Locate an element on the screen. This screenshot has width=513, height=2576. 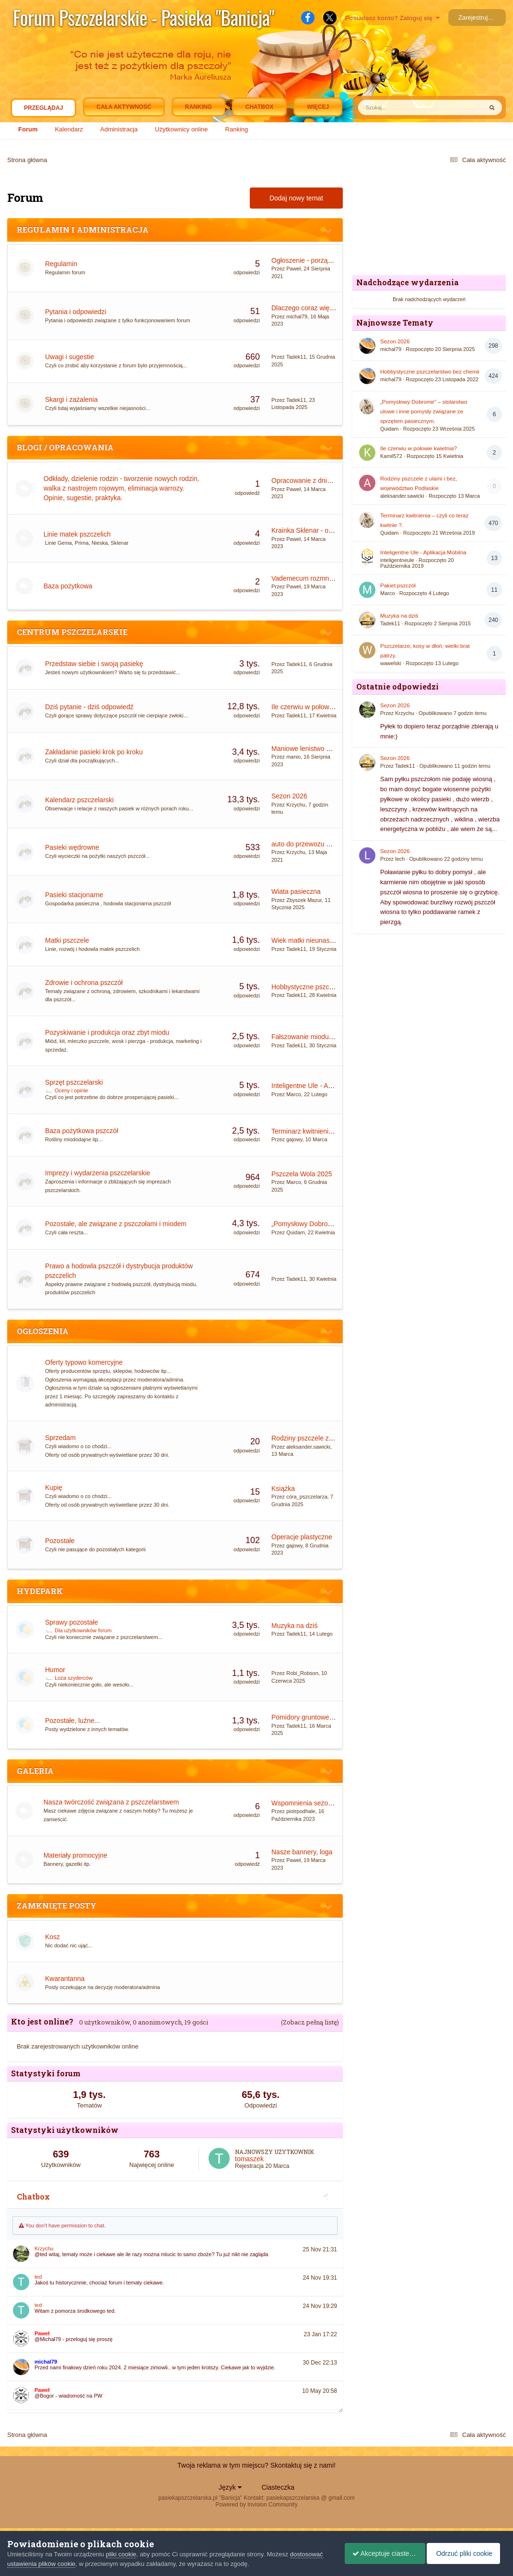
Wspomnienia sezonu 2023 is located at coordinates (311, 1803).